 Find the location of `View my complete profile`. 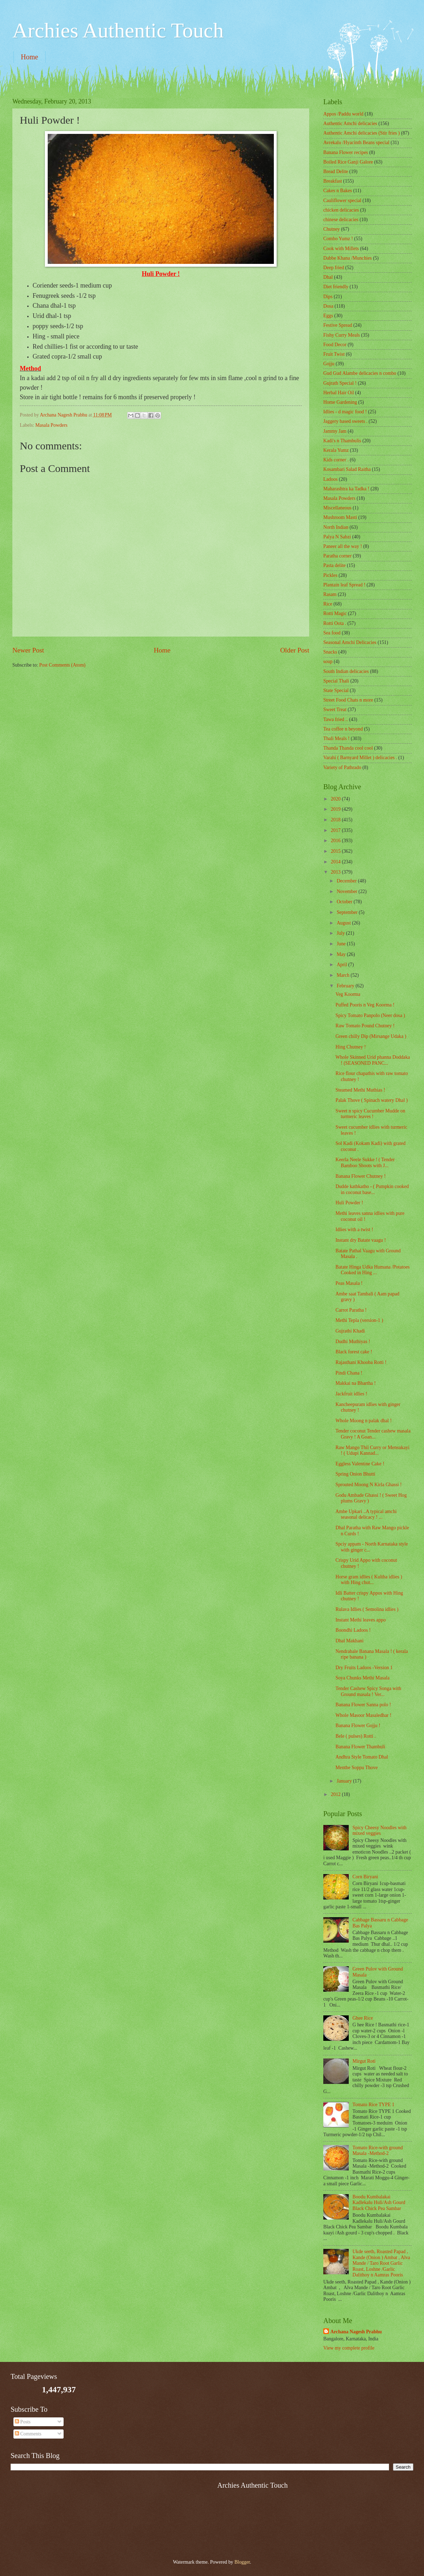

View my complete profile is located at coordinates (348, 2348).